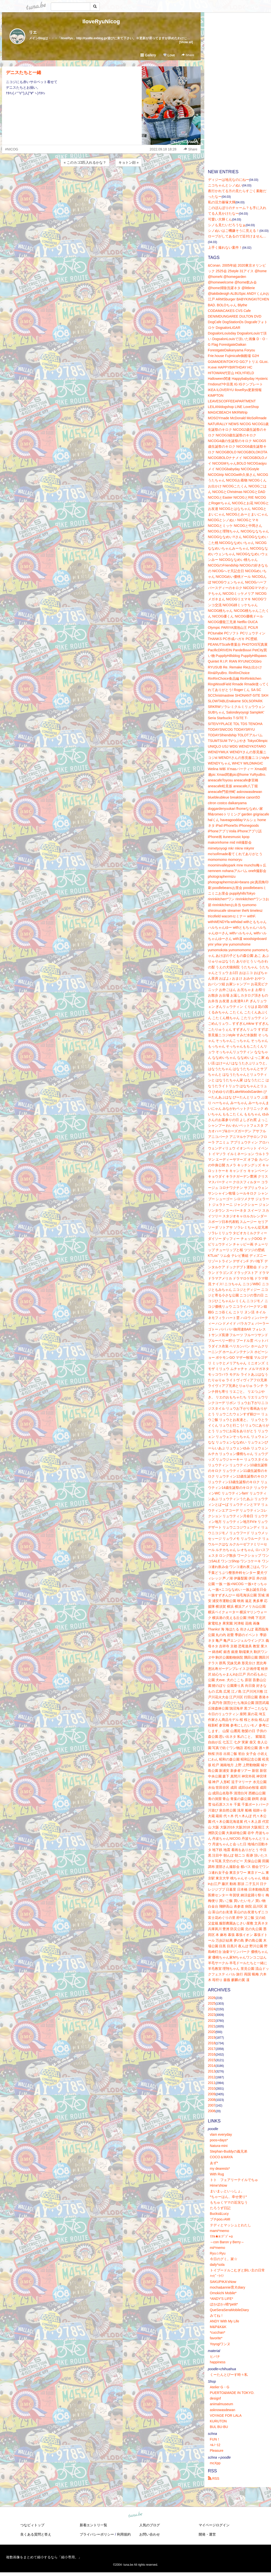 The height and width of the screenshot is (2576, 271). Describe the element at coordinates (218, 2421) in the screenshot. I see `KURUTON` at that location.